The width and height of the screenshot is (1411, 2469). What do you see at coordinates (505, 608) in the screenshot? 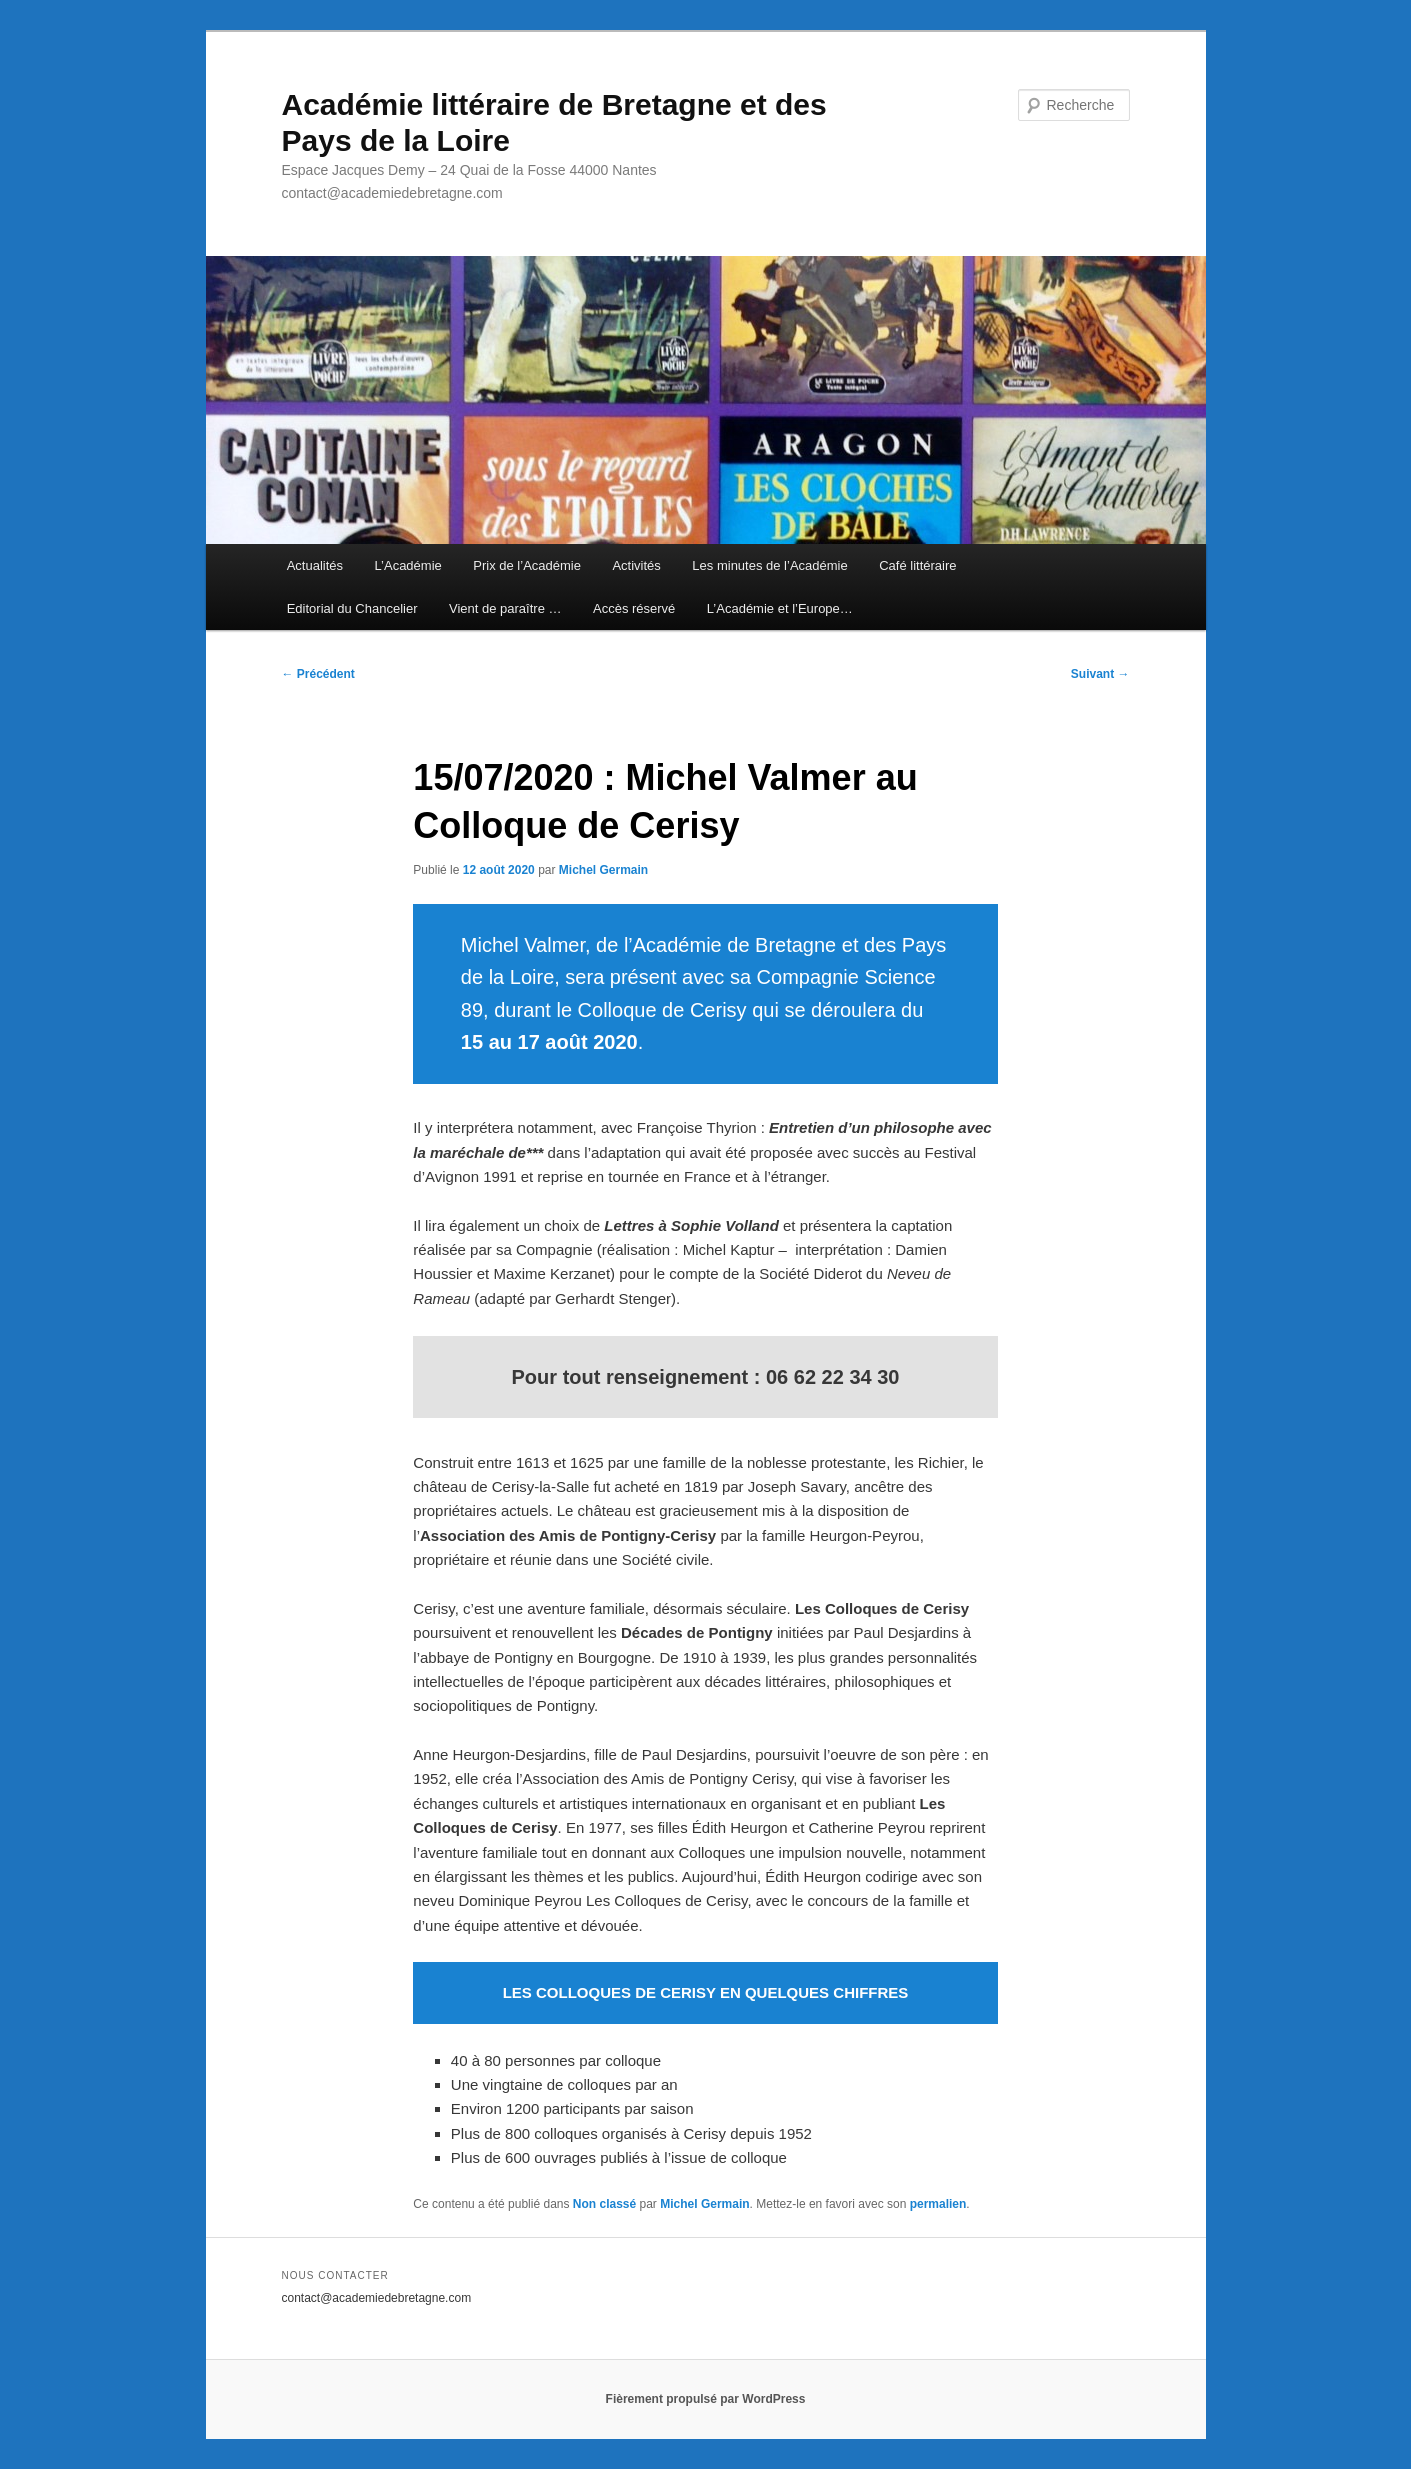
I see `Vient de paraître …` at bounding box center [505, 608].